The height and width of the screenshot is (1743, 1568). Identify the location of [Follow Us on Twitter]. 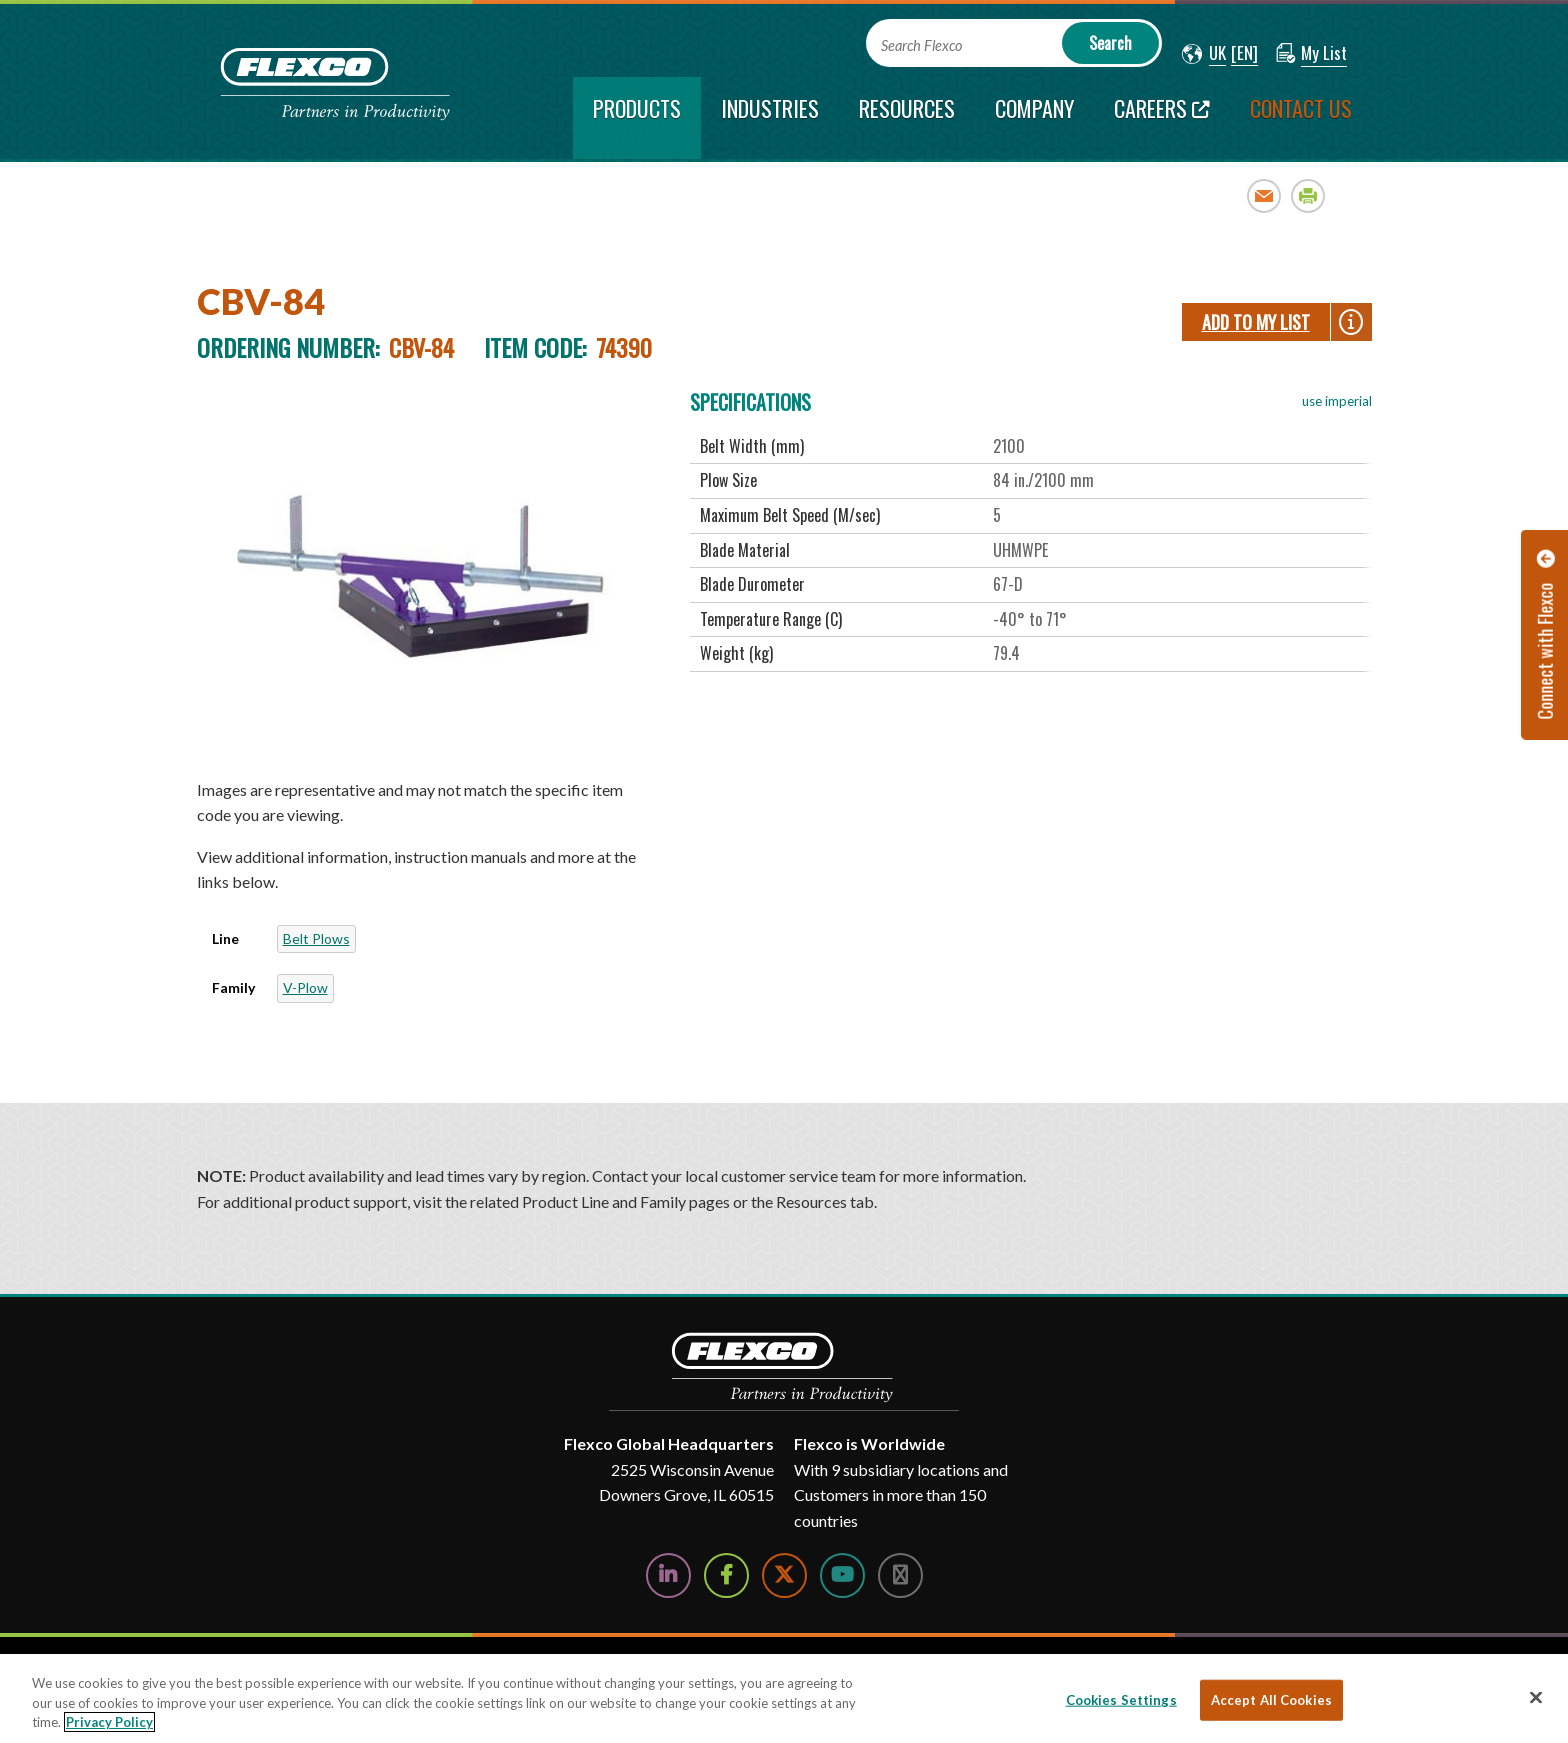
(784, 1575).